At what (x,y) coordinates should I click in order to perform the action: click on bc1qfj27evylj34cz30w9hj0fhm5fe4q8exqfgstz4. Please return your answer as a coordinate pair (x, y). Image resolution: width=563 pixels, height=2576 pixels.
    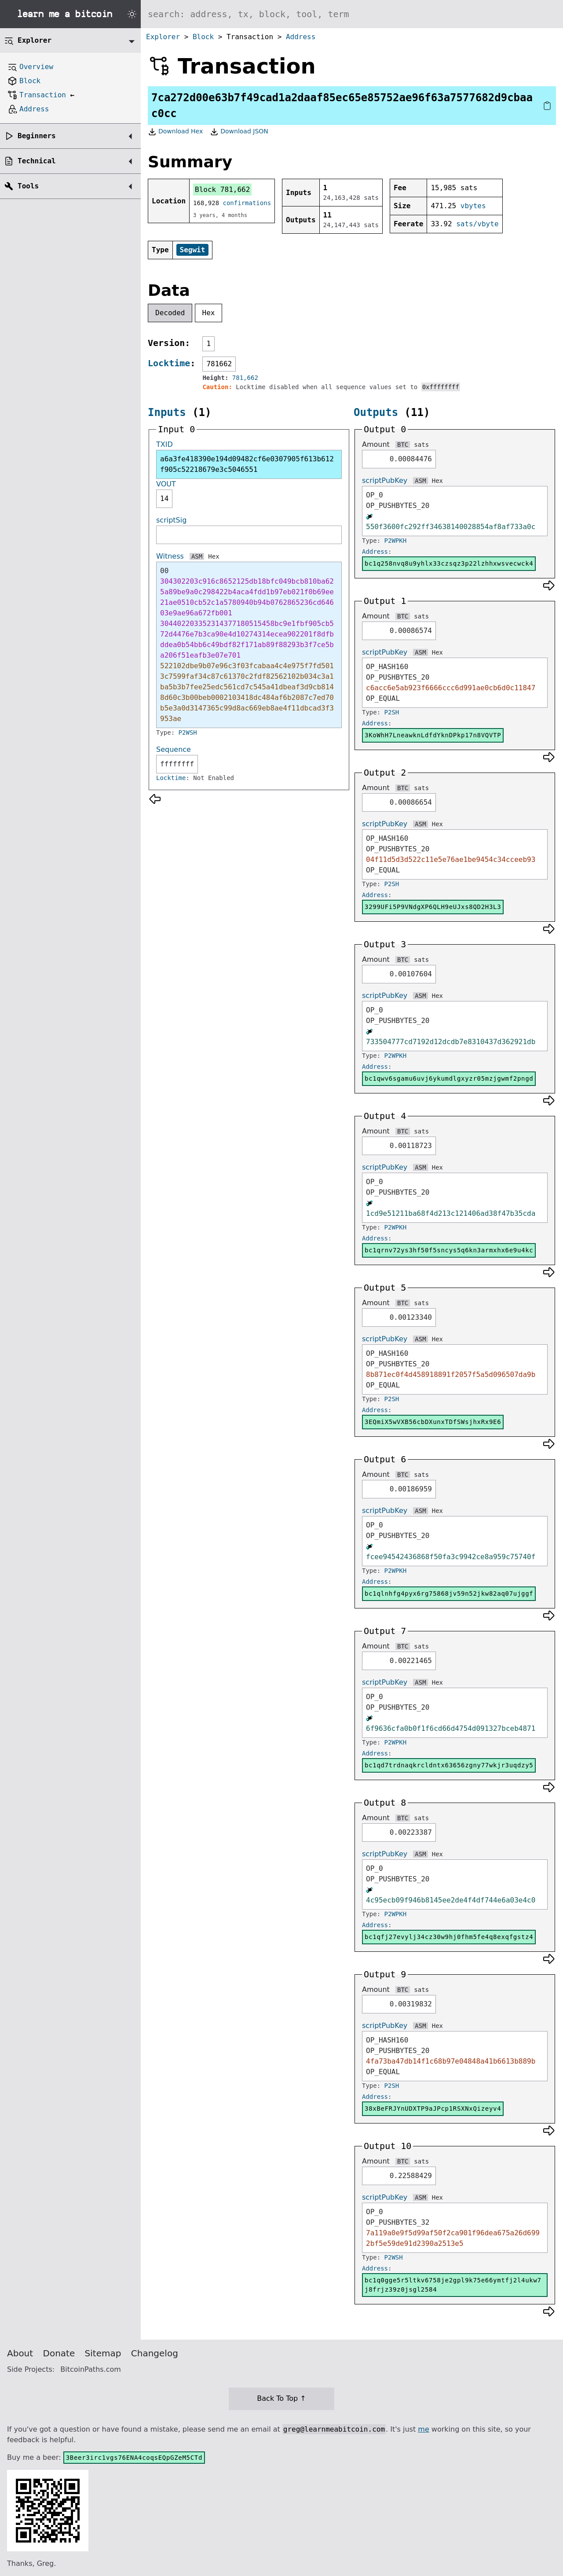
    Looking at the image, I should click on (449, 1936).